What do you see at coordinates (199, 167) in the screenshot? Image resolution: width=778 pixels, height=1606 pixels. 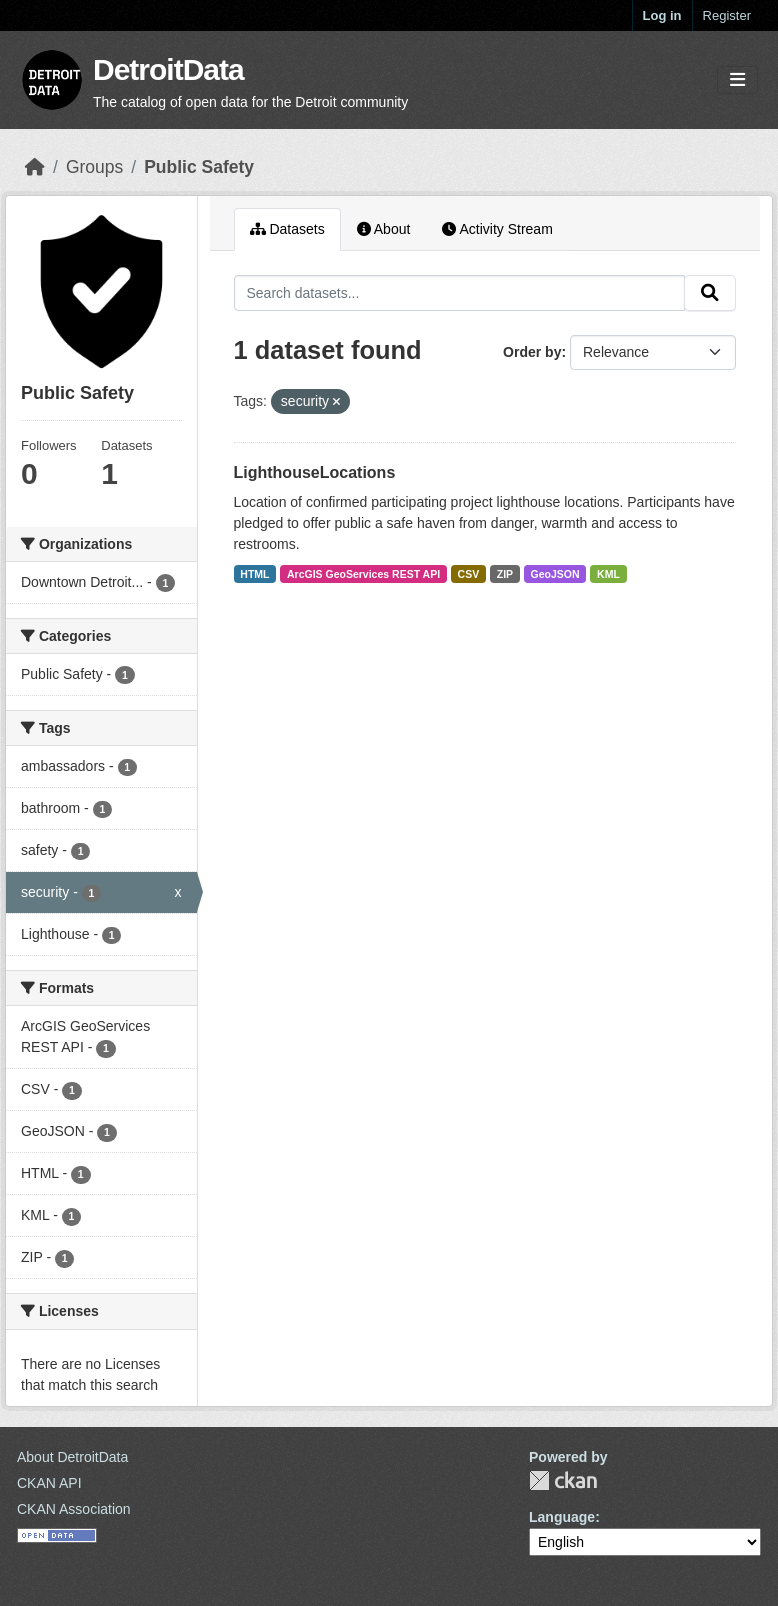 I see `Public Safety` at bounding box center [199, 167].